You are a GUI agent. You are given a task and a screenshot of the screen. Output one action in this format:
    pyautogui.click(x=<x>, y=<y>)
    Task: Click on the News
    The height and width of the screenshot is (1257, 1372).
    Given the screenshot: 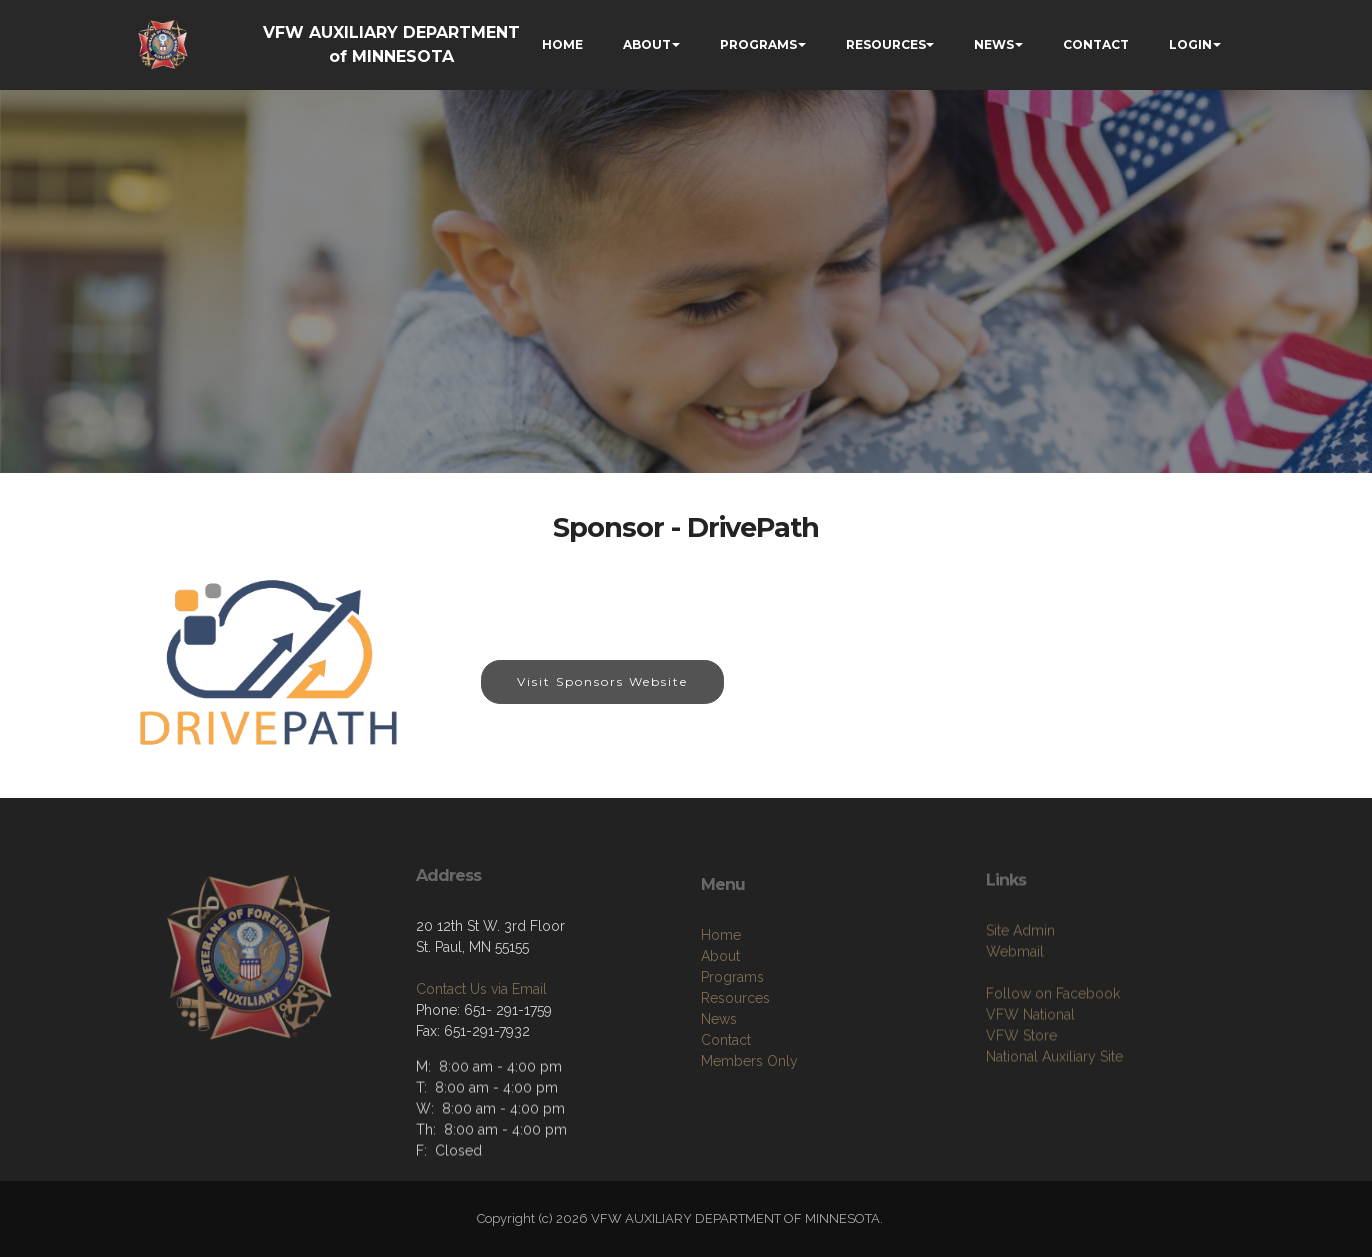 What is the action you would take?
    pyautogui.click(x=719, y=1094)
    